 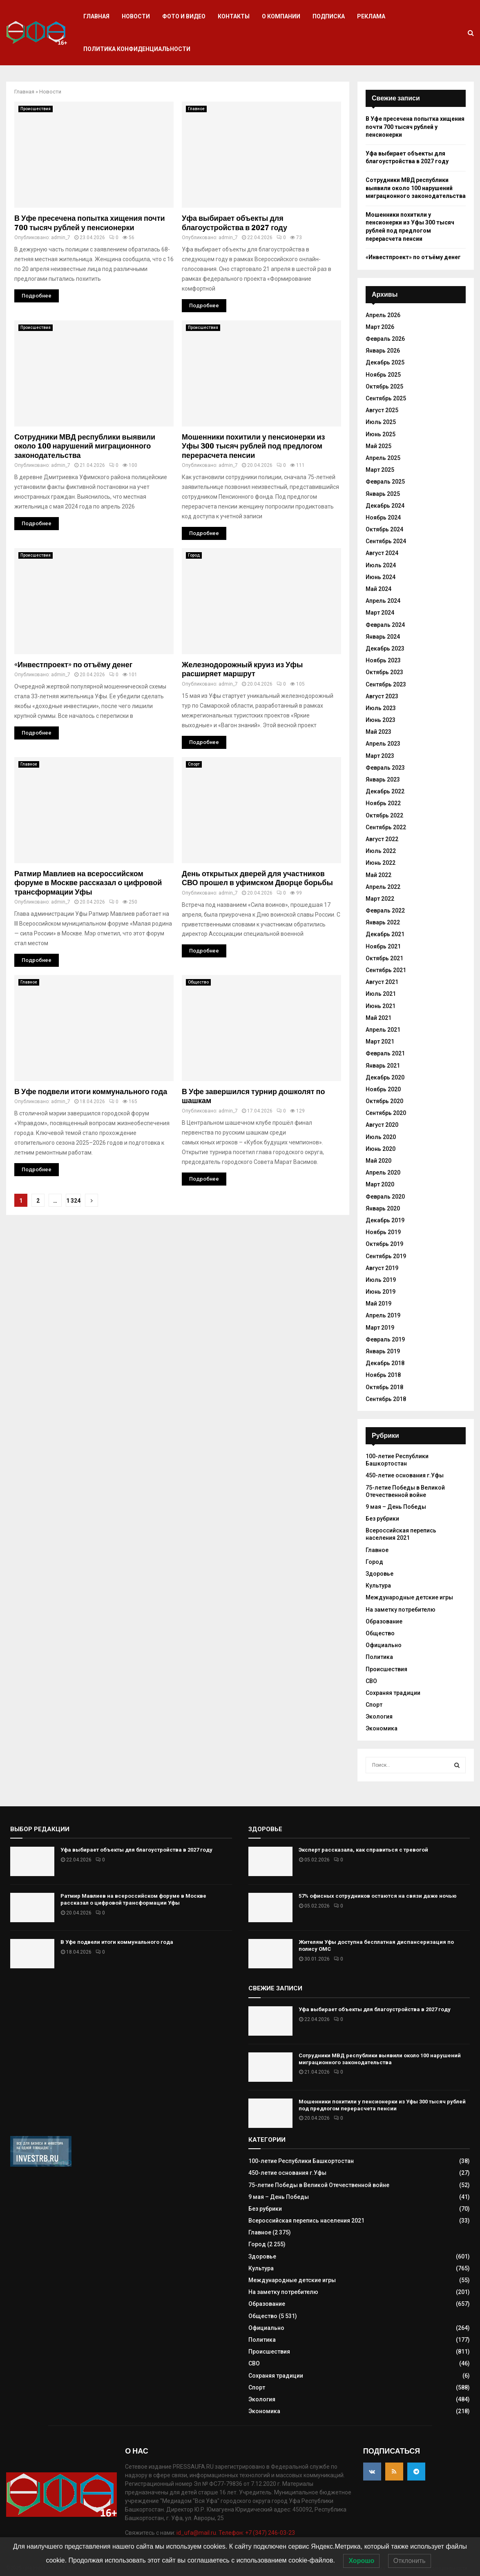 I want to click on Август 2022, so click(x=382, y=839).